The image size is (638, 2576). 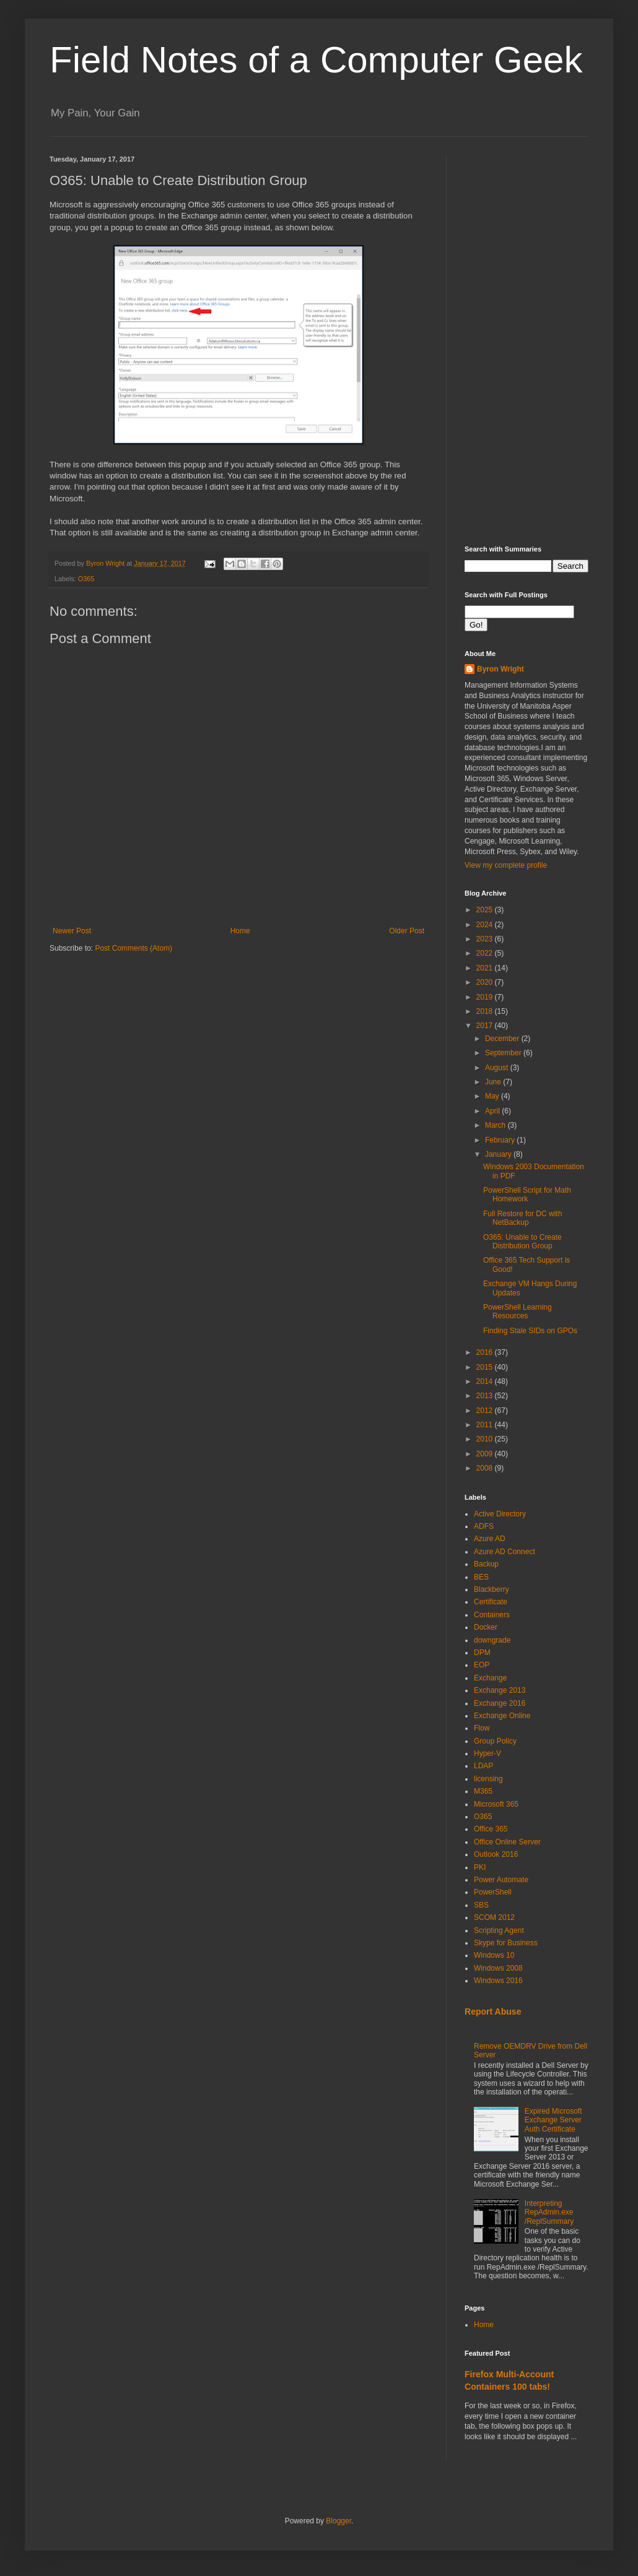 I want to click on EOP, so click(x=481, y=1665).